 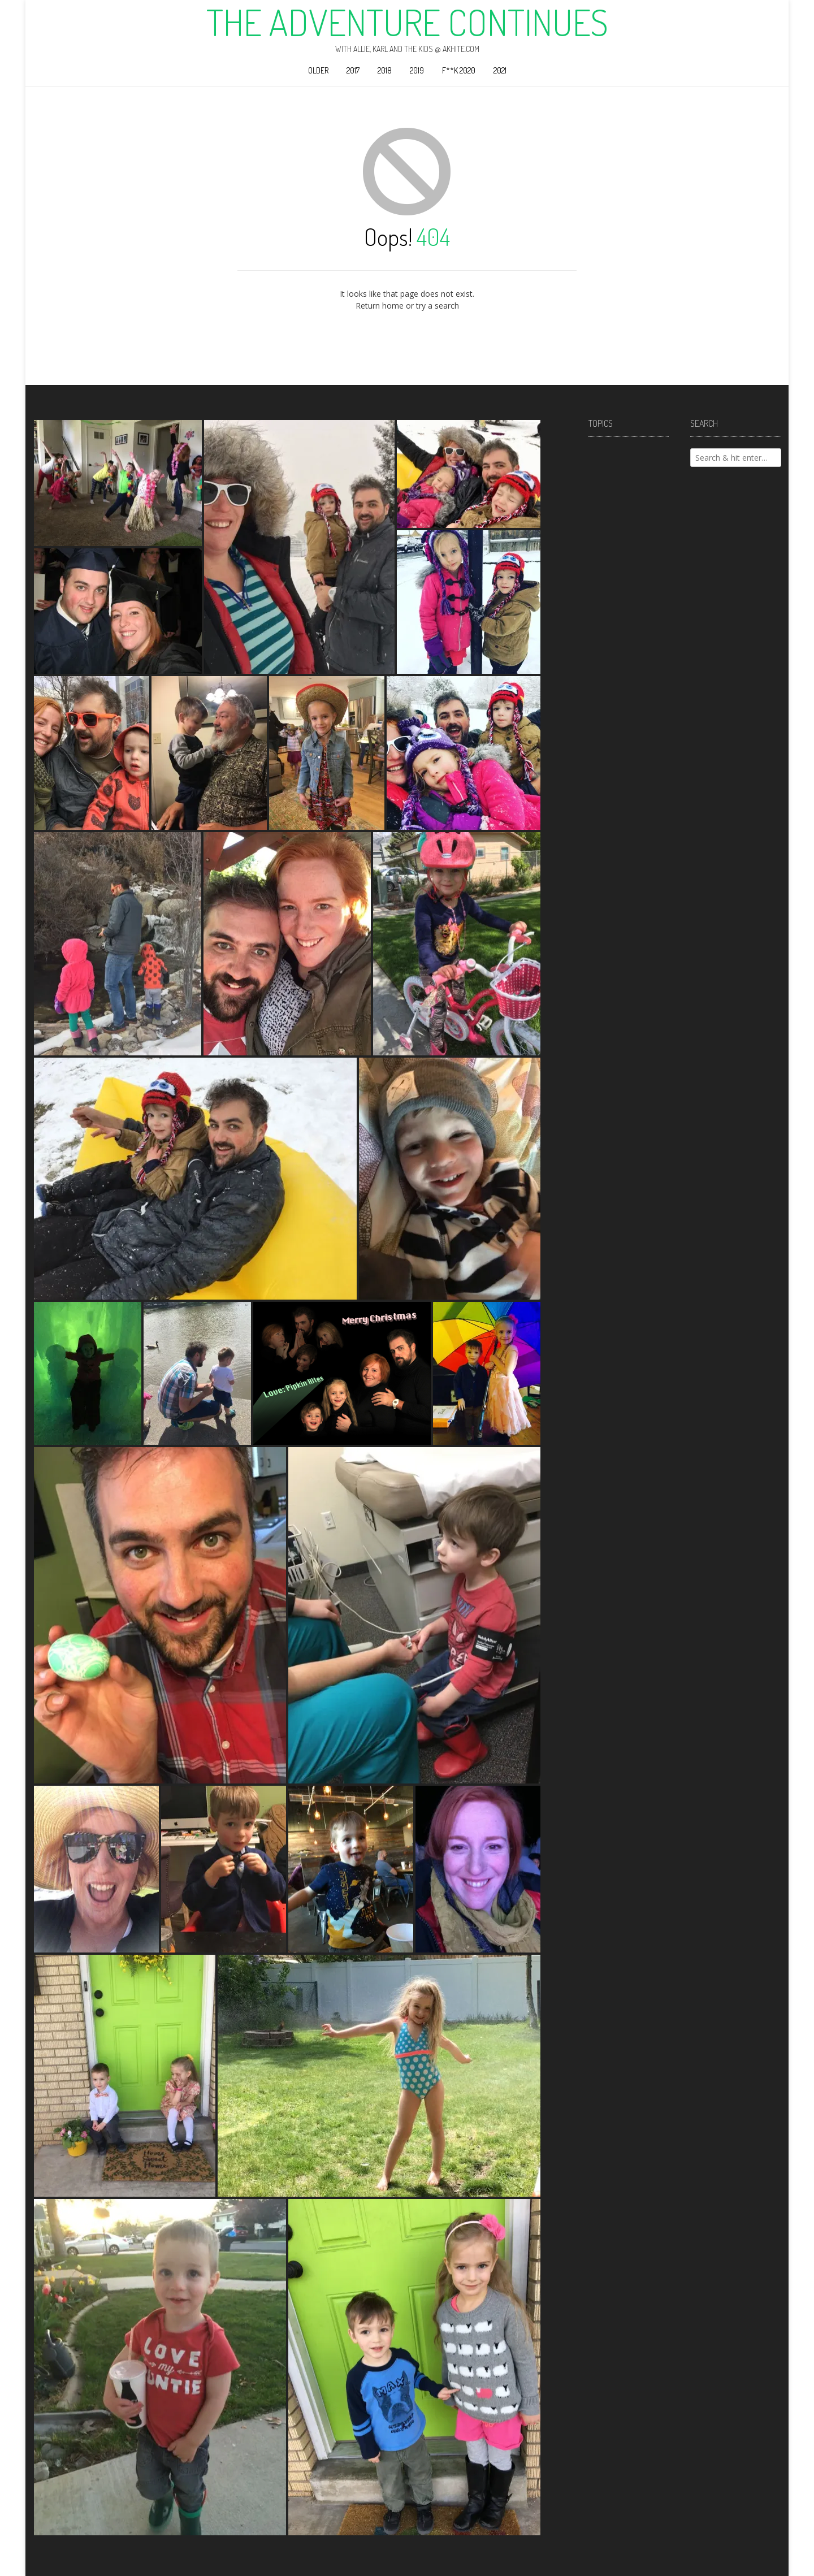 What do you see at coordinates (318, 70) in the screenshot?
I see `Older` at bounding box center [318, 70].